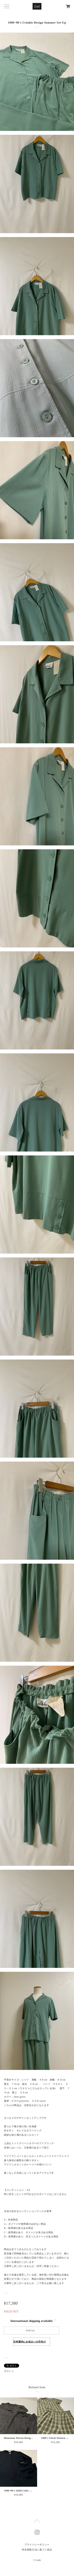 The width and height of the screenshot is (74, 2576). What do you see at coordinates (30, 2330) in the screenshot?
I see `Sold out` at bounding box center [30, 2330].